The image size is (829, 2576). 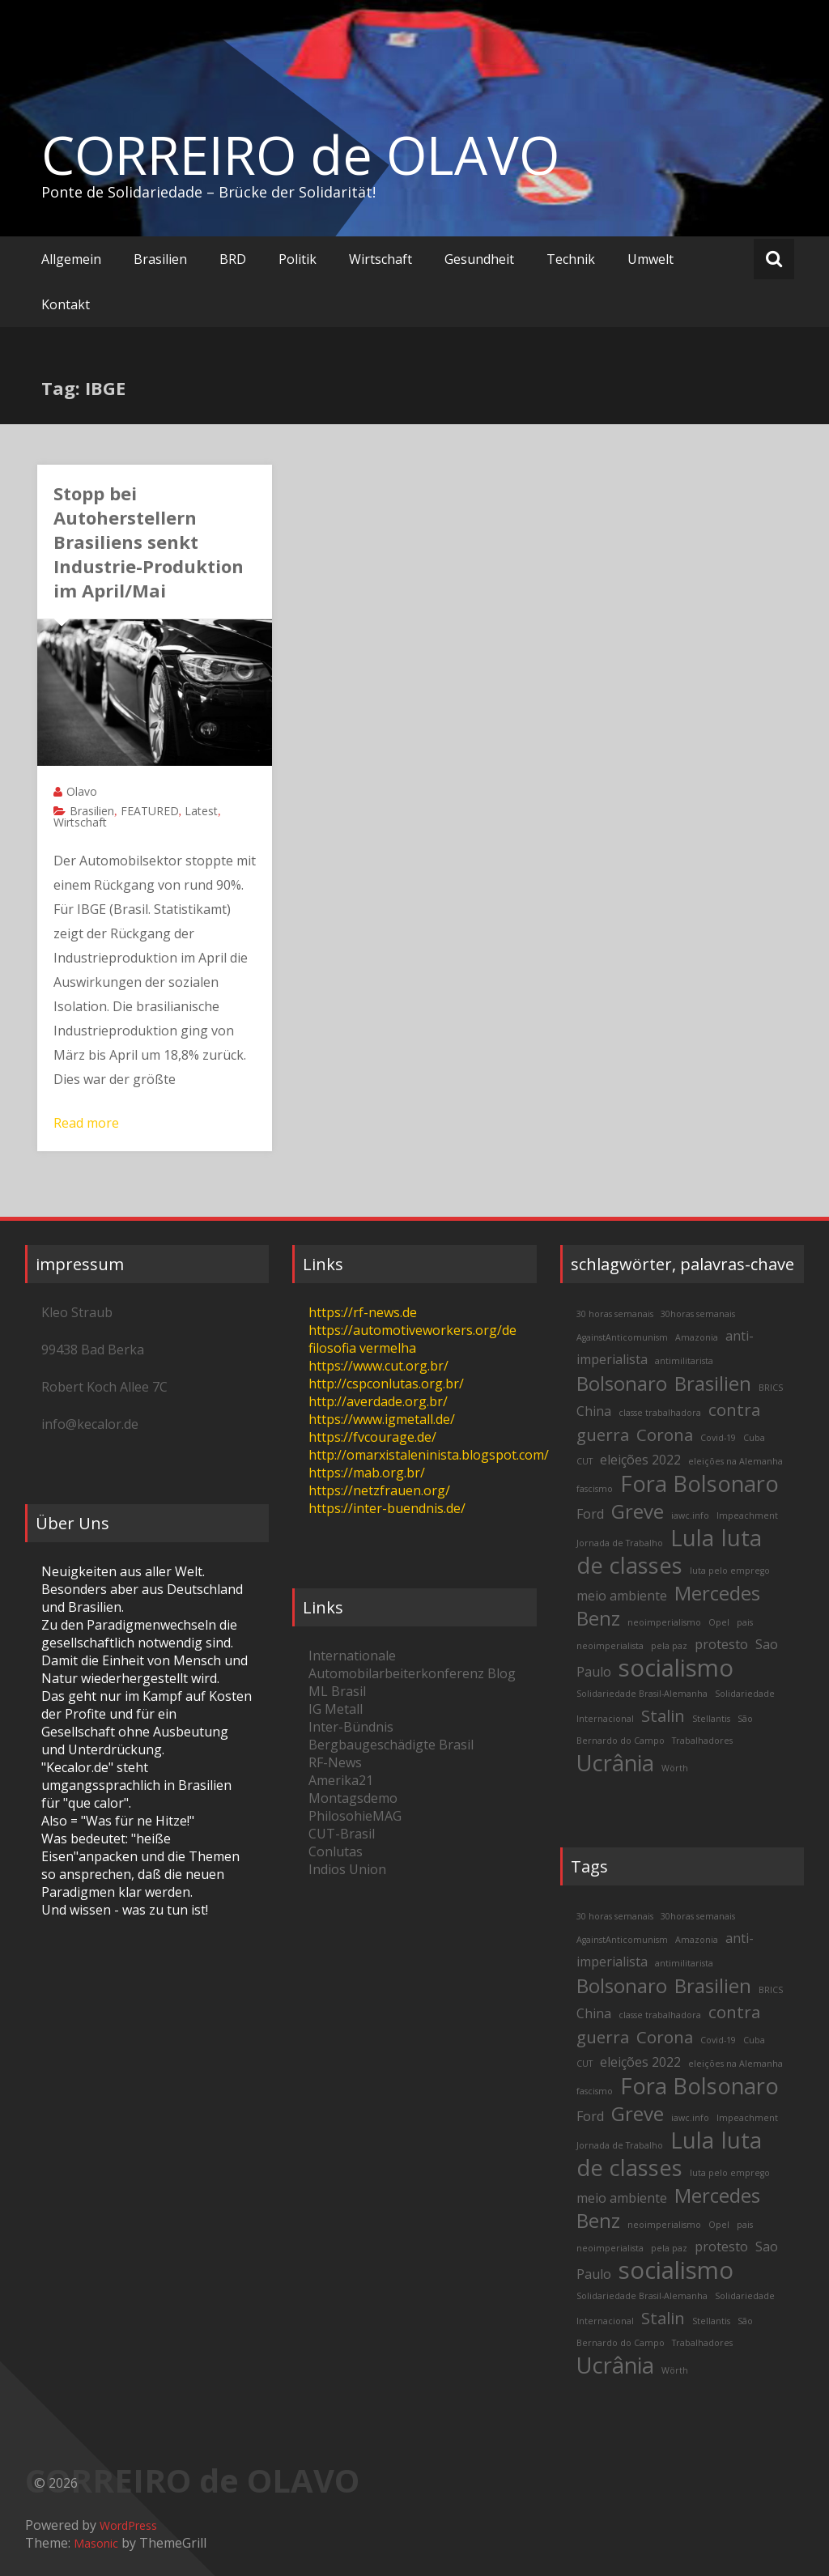 I want to click on classe trabalhadora [classe trabalhadora (2 items)], so click(x=660, y=1412).